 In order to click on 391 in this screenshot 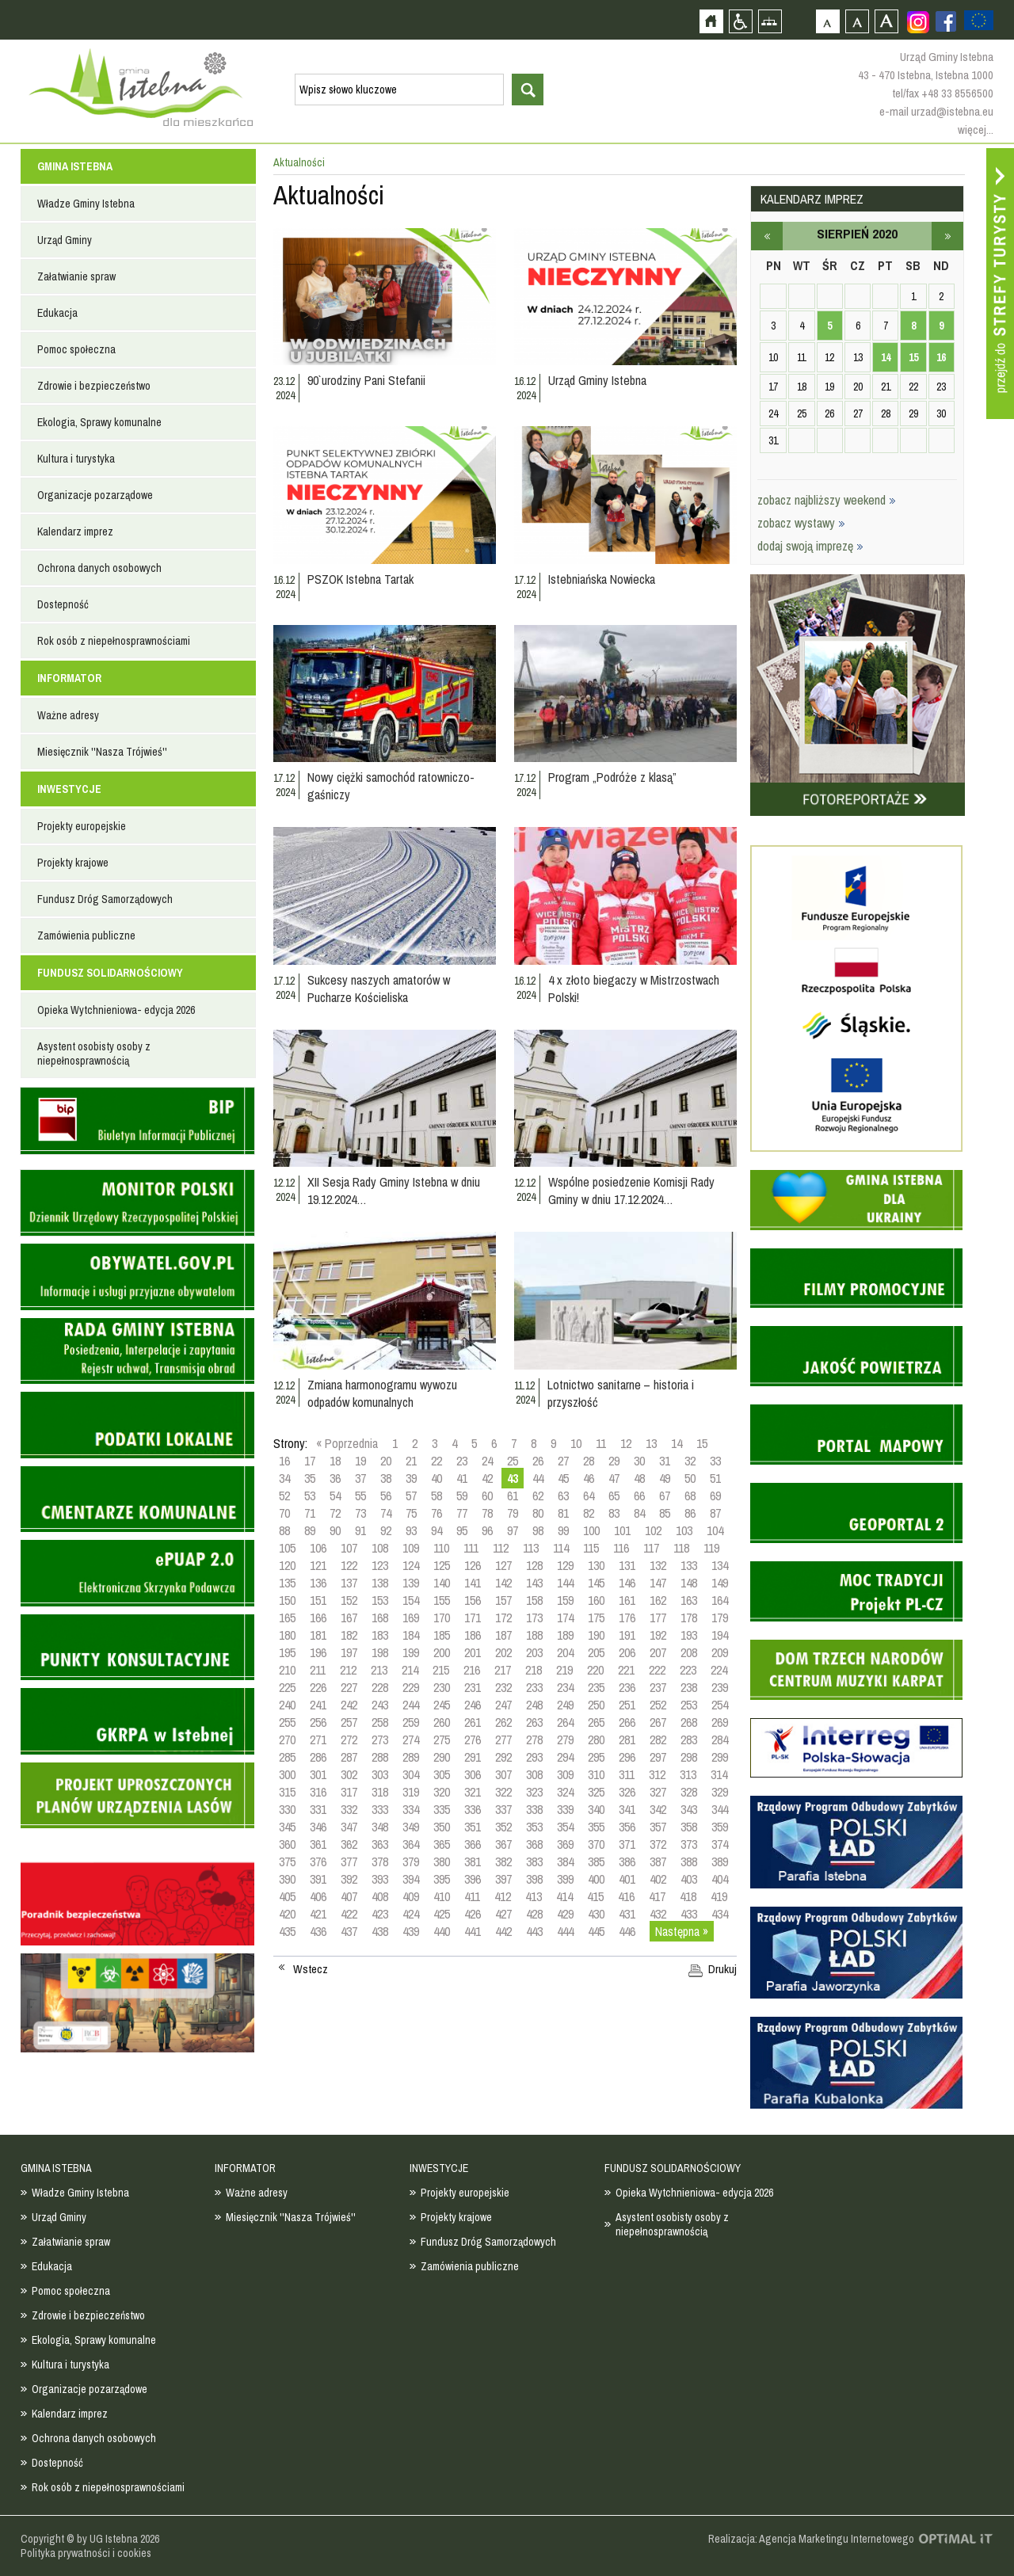, I will do `click(318, 1879)`.